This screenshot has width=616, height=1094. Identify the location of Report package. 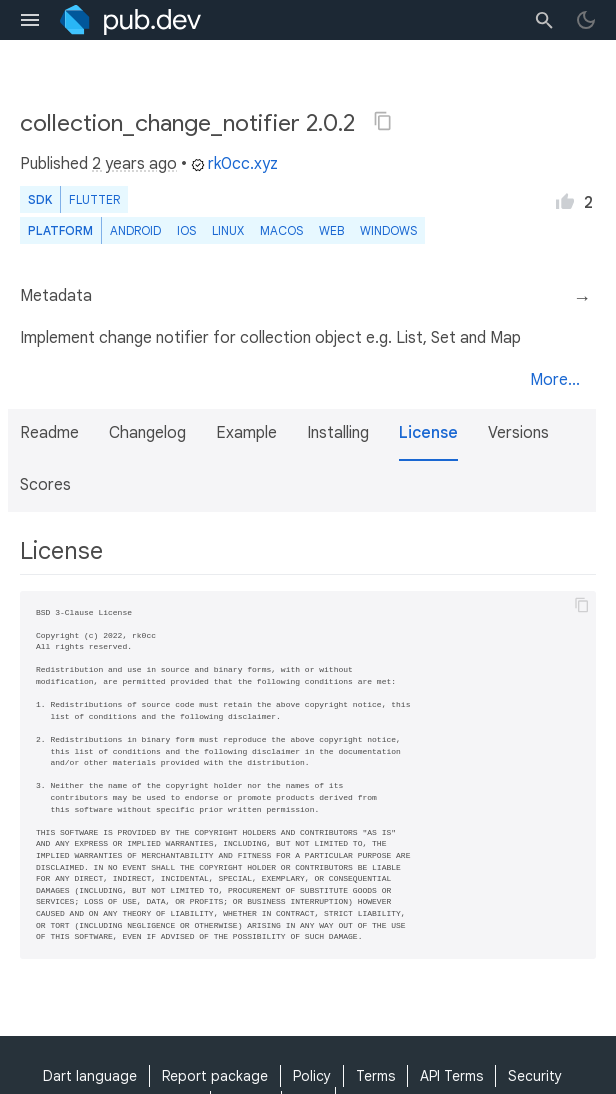
(215, 1076).